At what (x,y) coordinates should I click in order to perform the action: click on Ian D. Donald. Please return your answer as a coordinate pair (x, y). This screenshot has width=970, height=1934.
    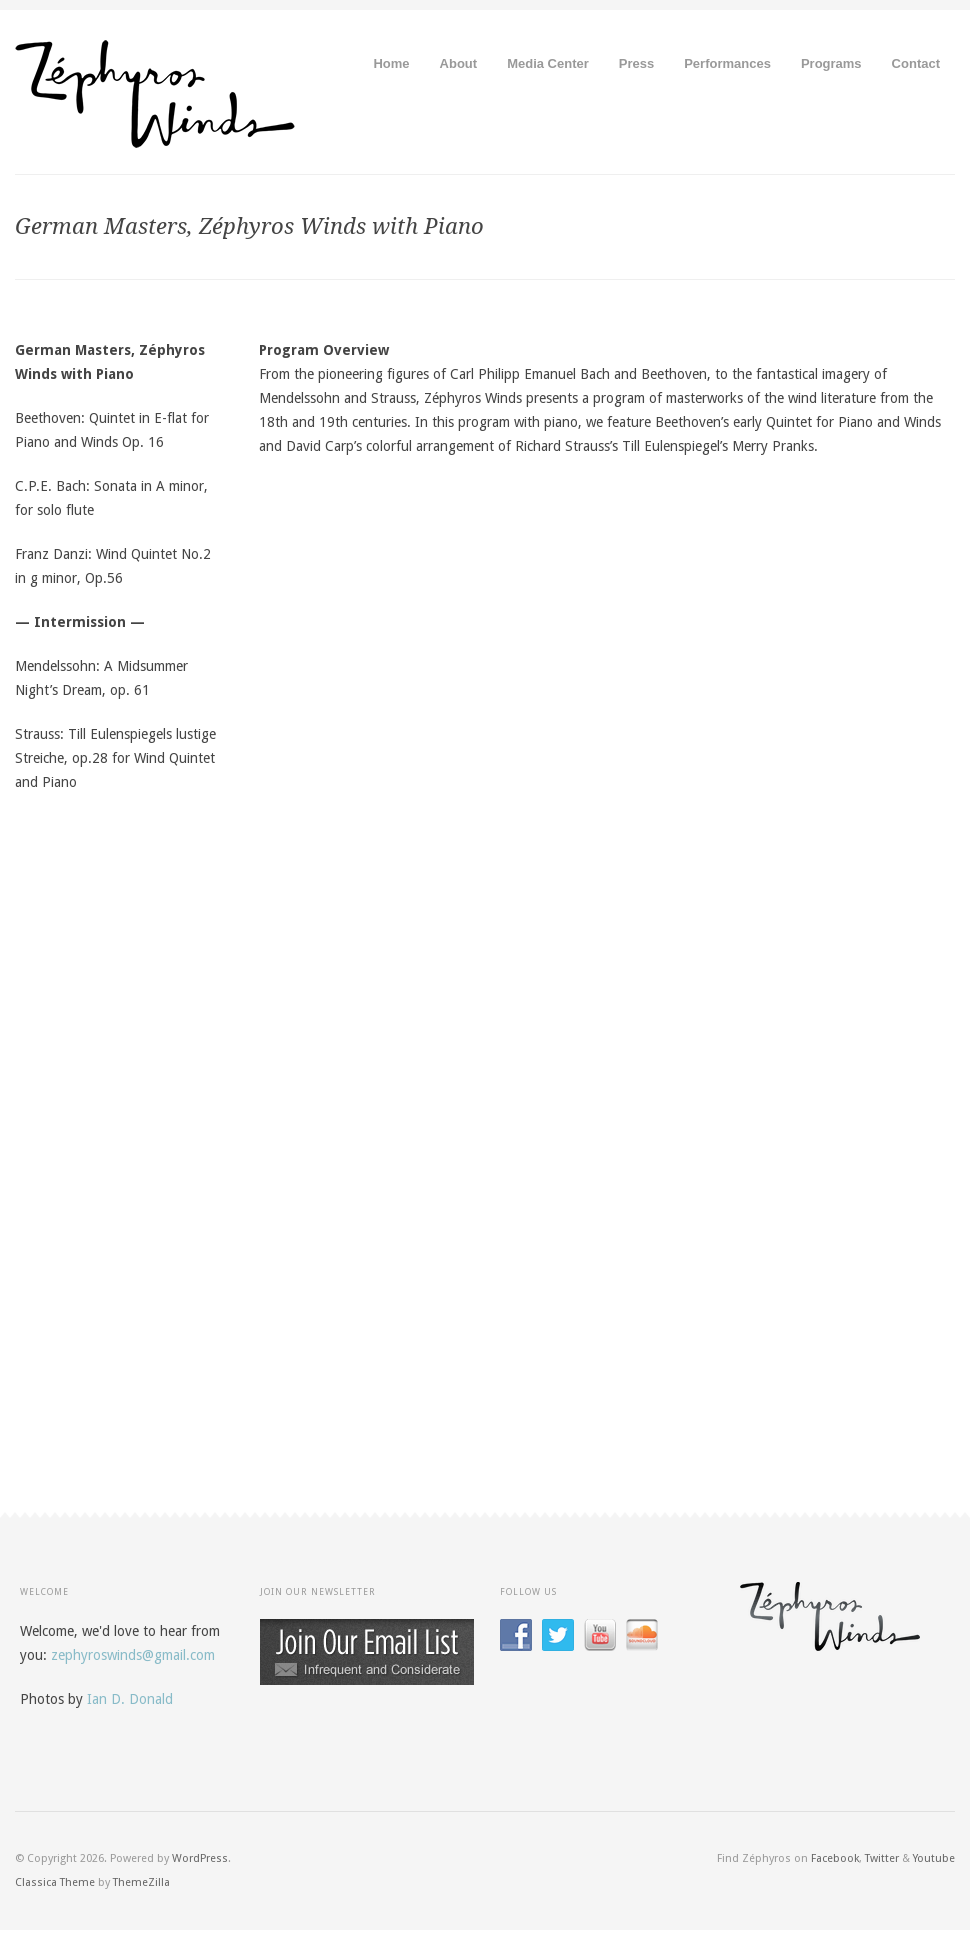
    Looking at the image, I should click on (130, 1699).